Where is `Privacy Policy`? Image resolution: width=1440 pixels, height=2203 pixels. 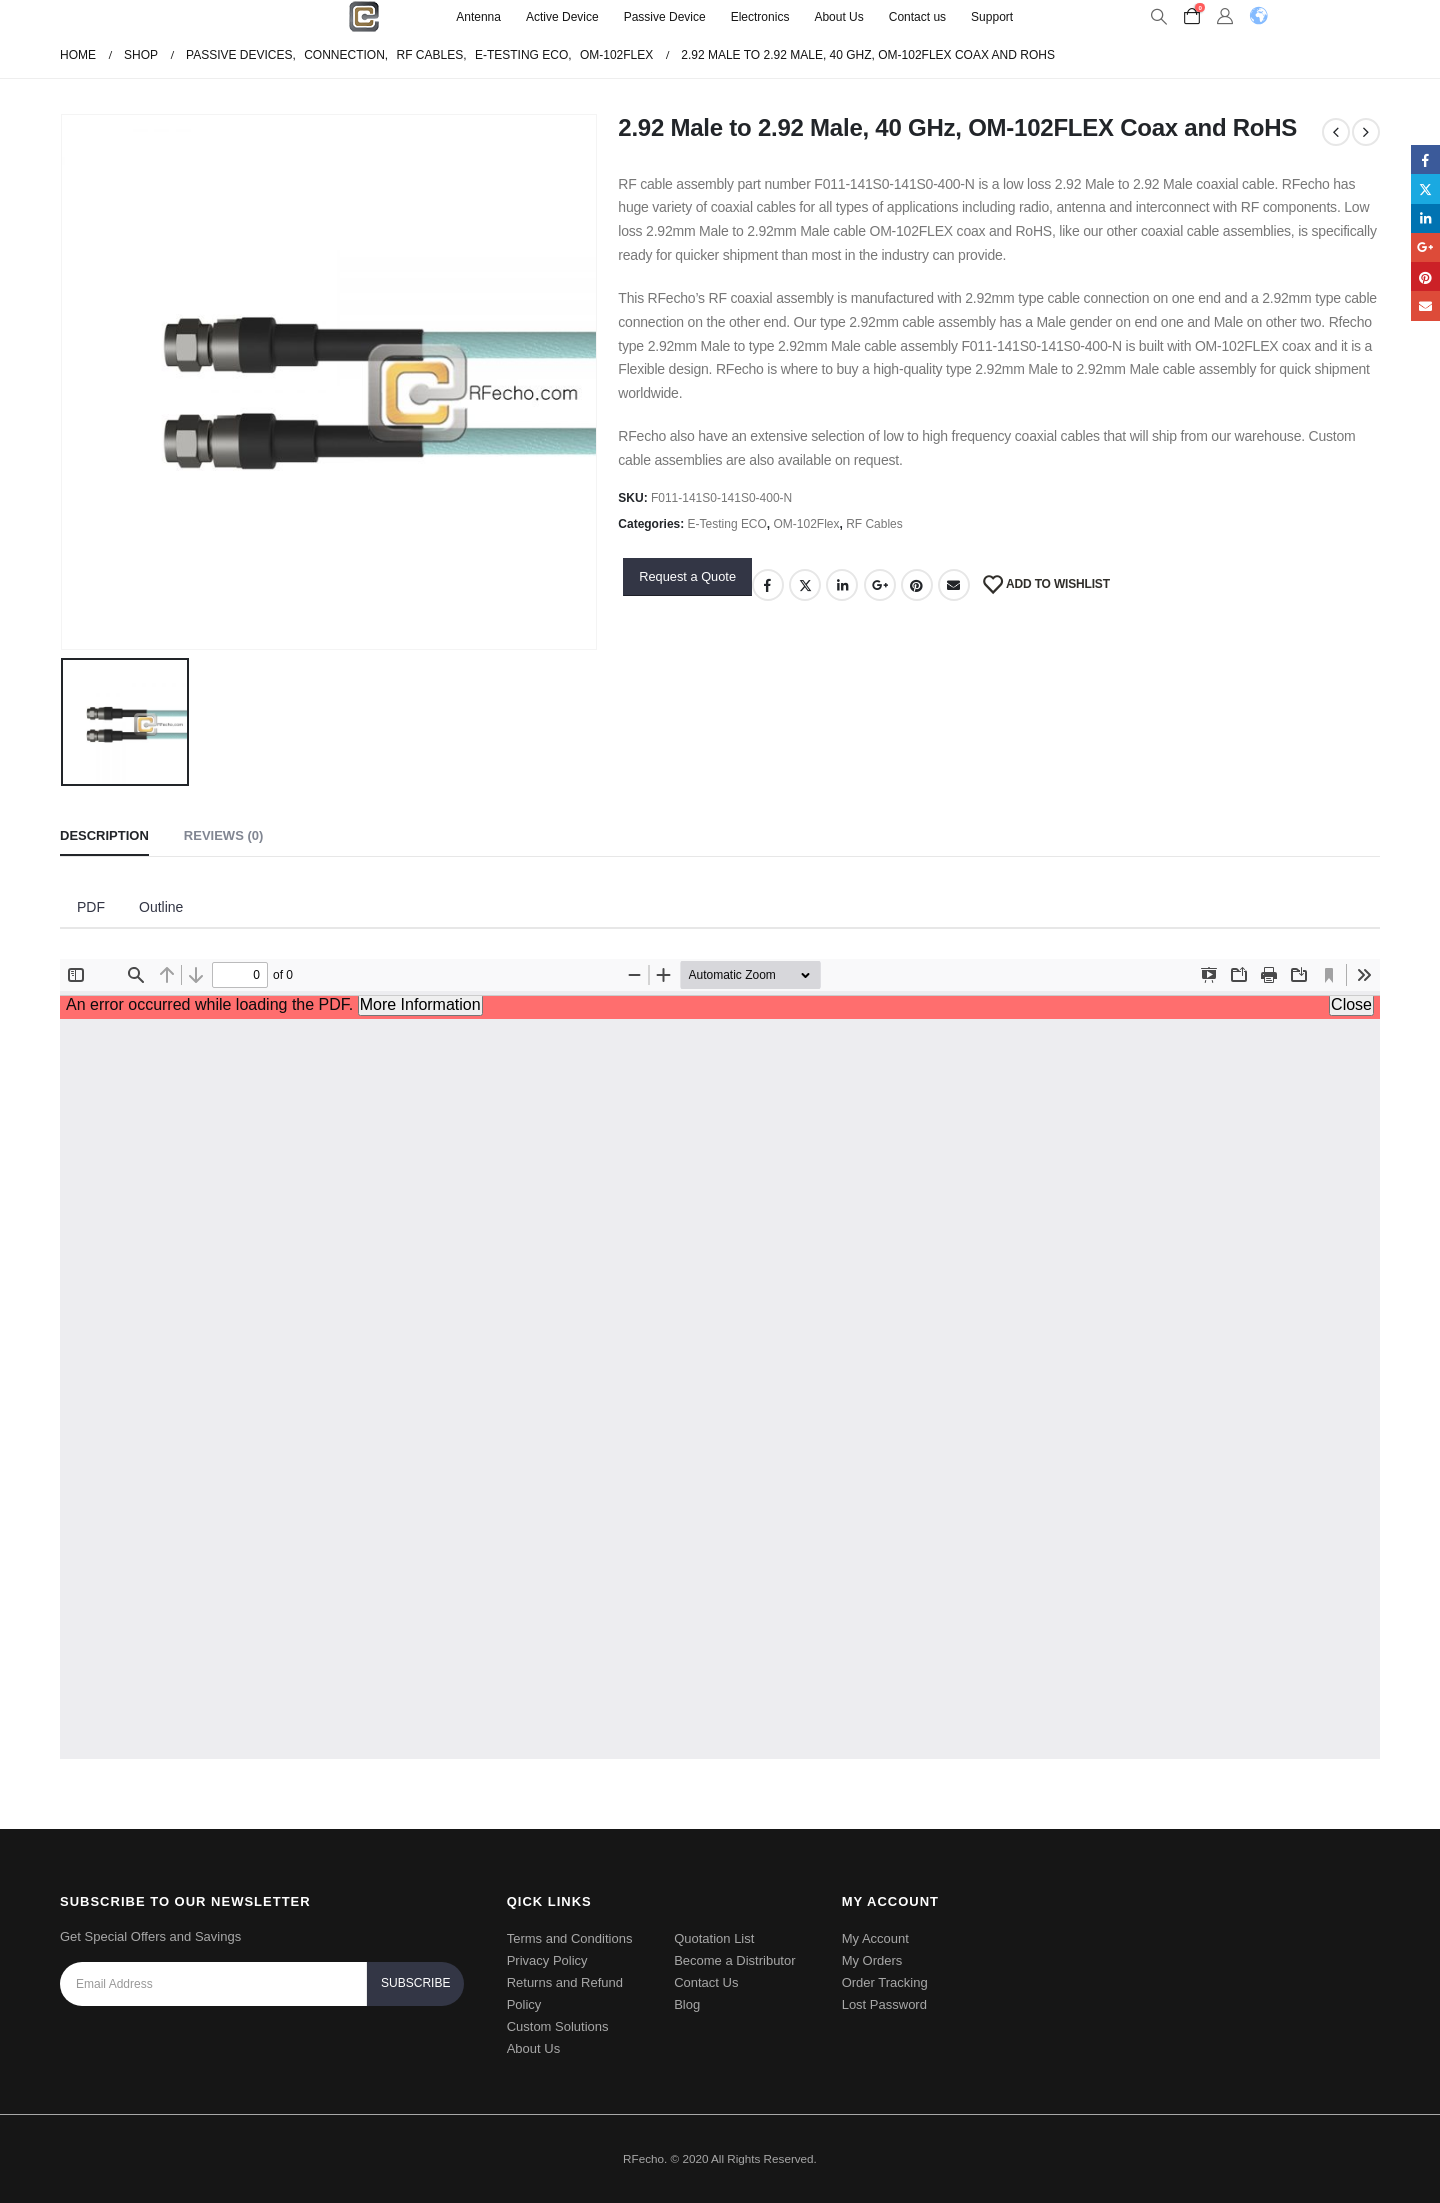
Privacy Policy is located at coordinates (547, 1960).